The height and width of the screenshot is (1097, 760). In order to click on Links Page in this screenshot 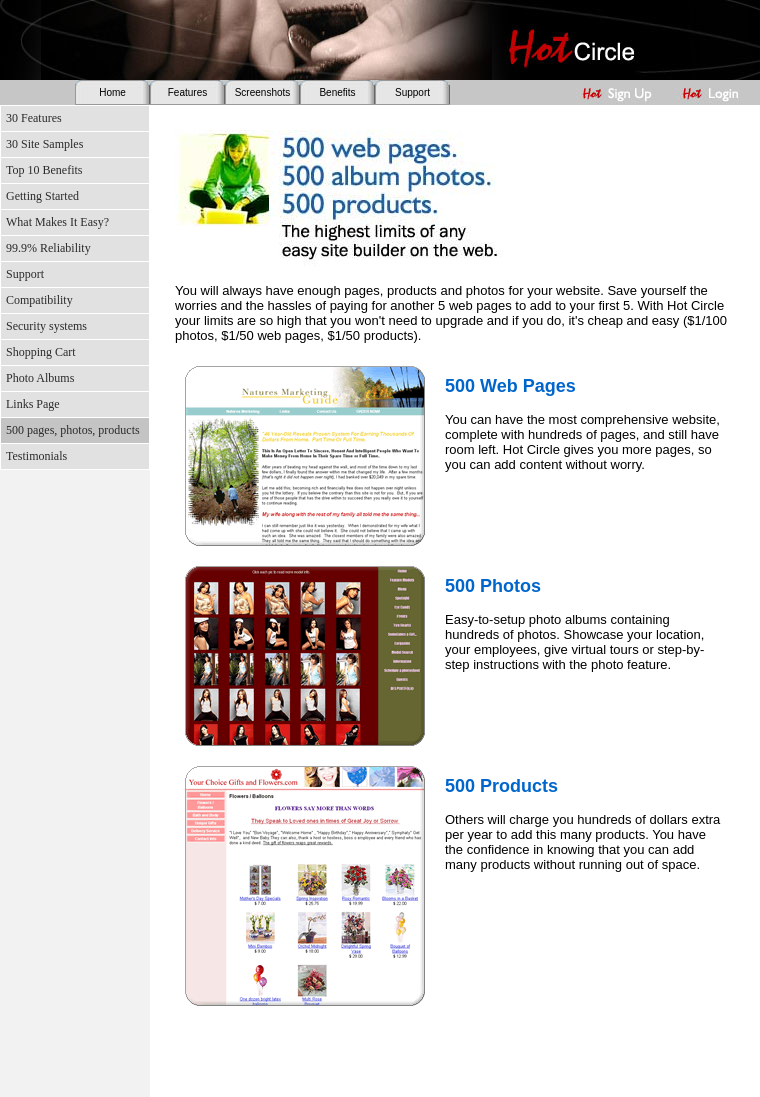, I will do `click(33, 404)`.